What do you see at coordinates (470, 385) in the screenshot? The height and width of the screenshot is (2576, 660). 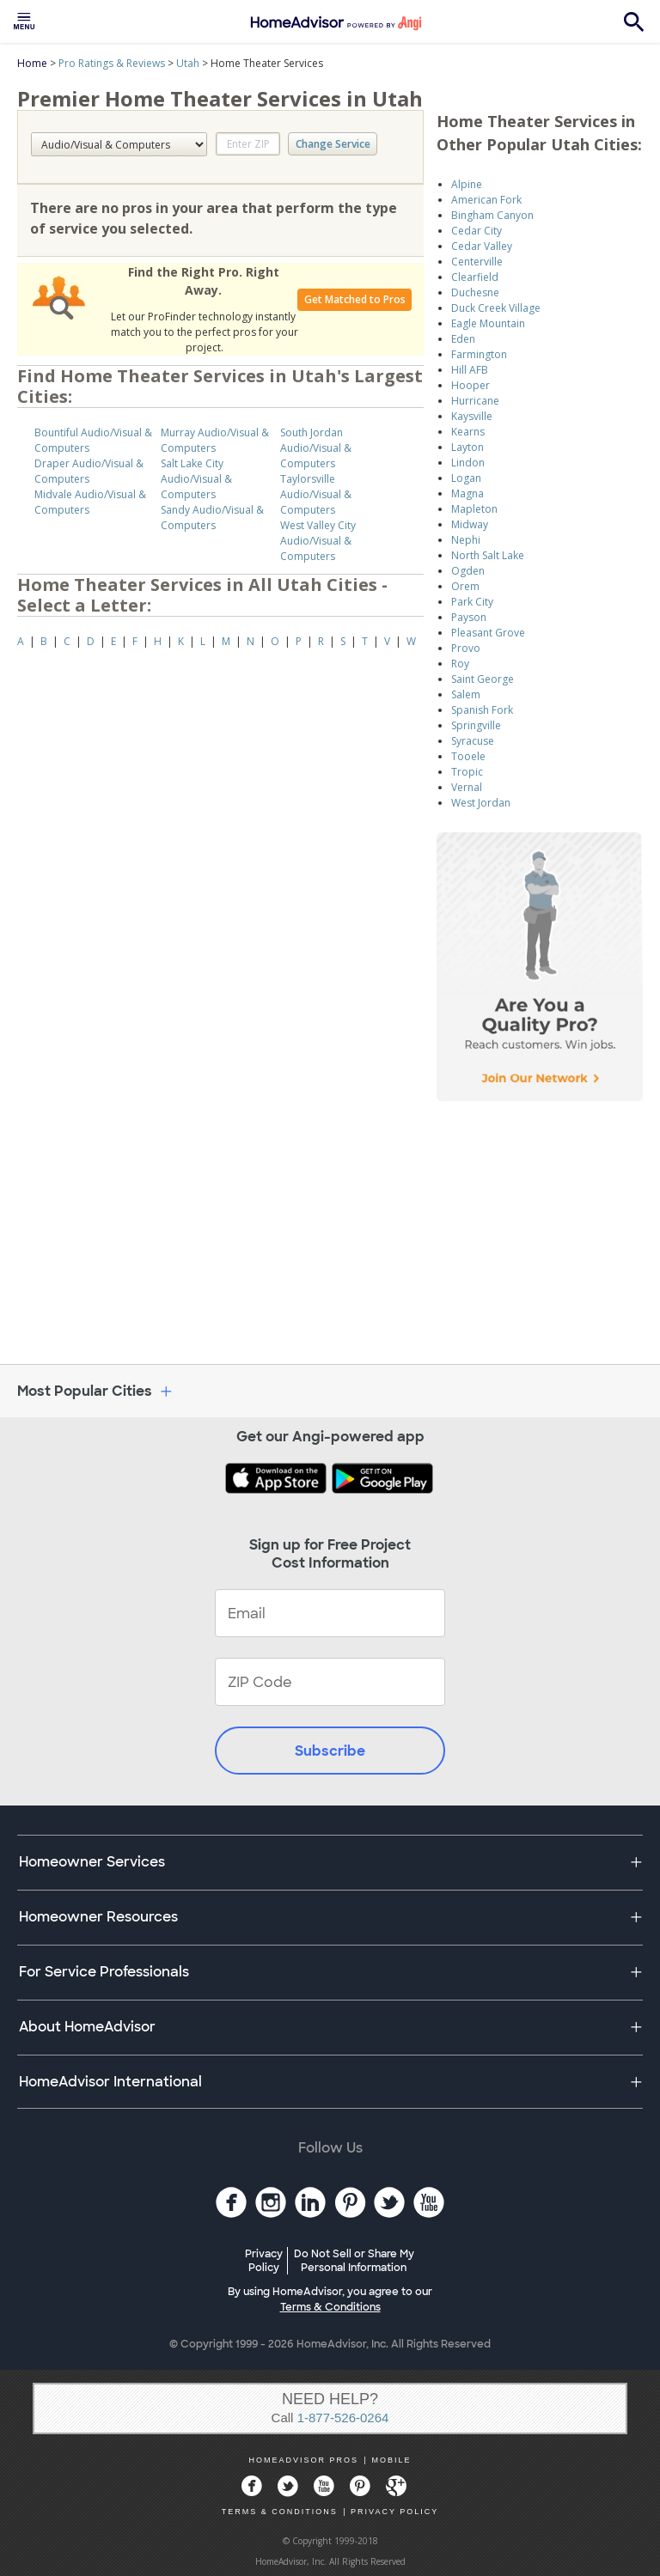 I see `Hooper` at bounding box center [470, 385].